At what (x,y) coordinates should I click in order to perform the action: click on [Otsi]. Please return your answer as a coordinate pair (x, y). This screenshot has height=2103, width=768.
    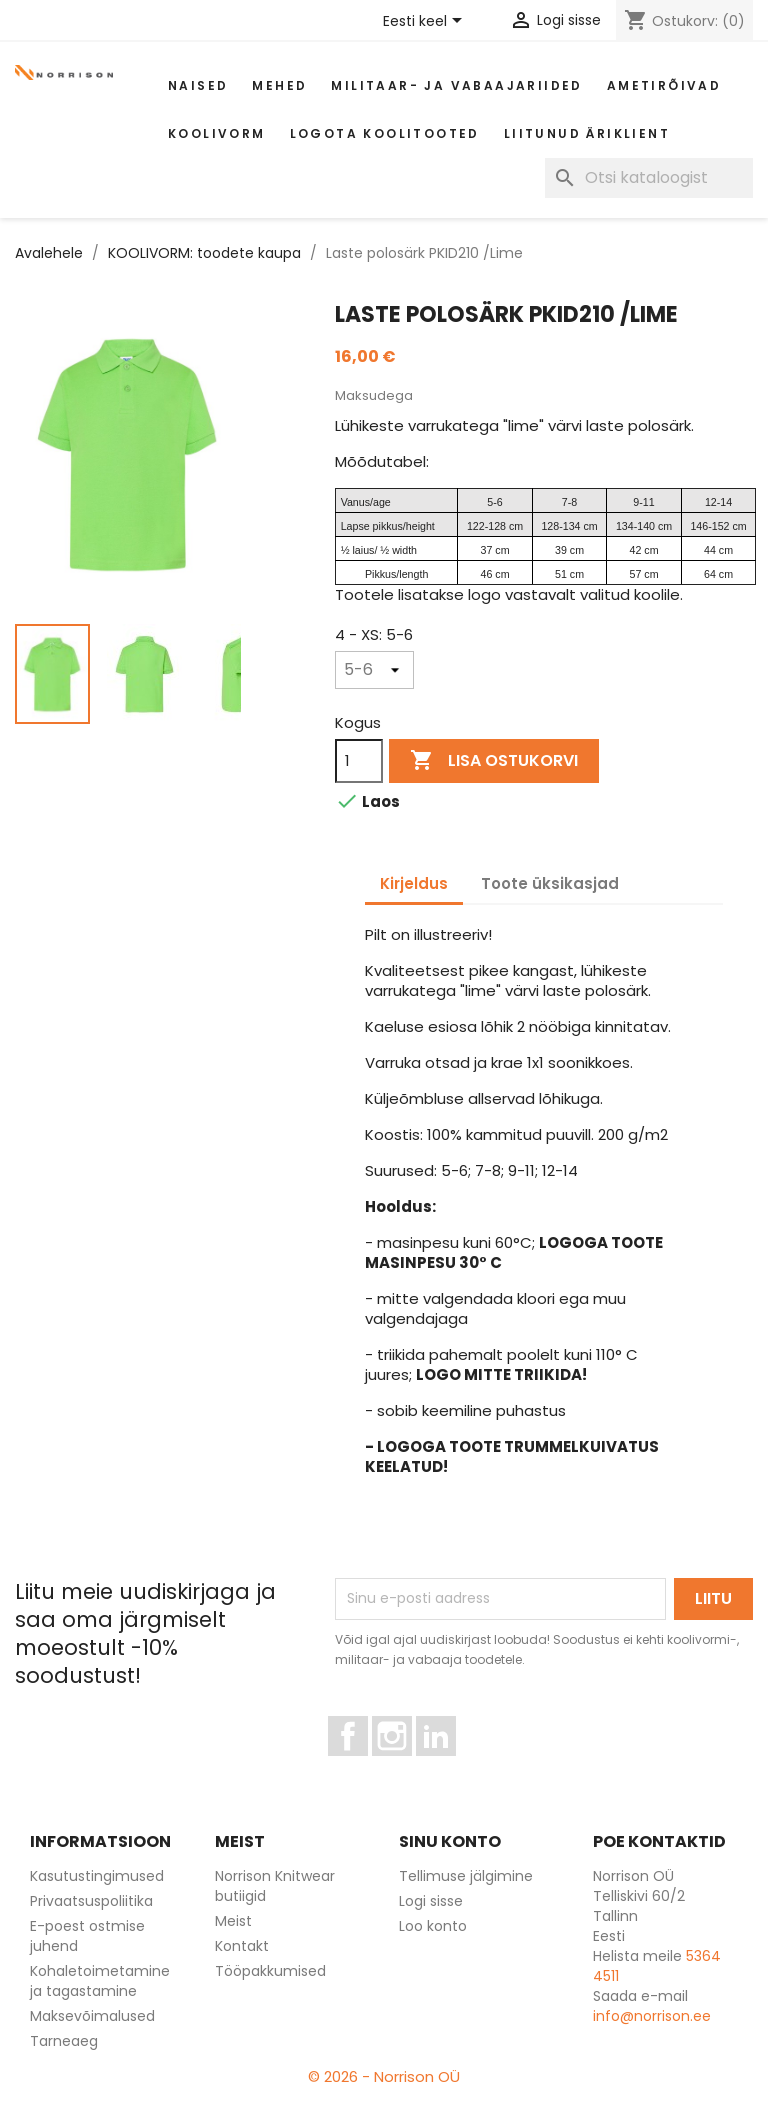
    Looking at the image, I should click on (649, 178).